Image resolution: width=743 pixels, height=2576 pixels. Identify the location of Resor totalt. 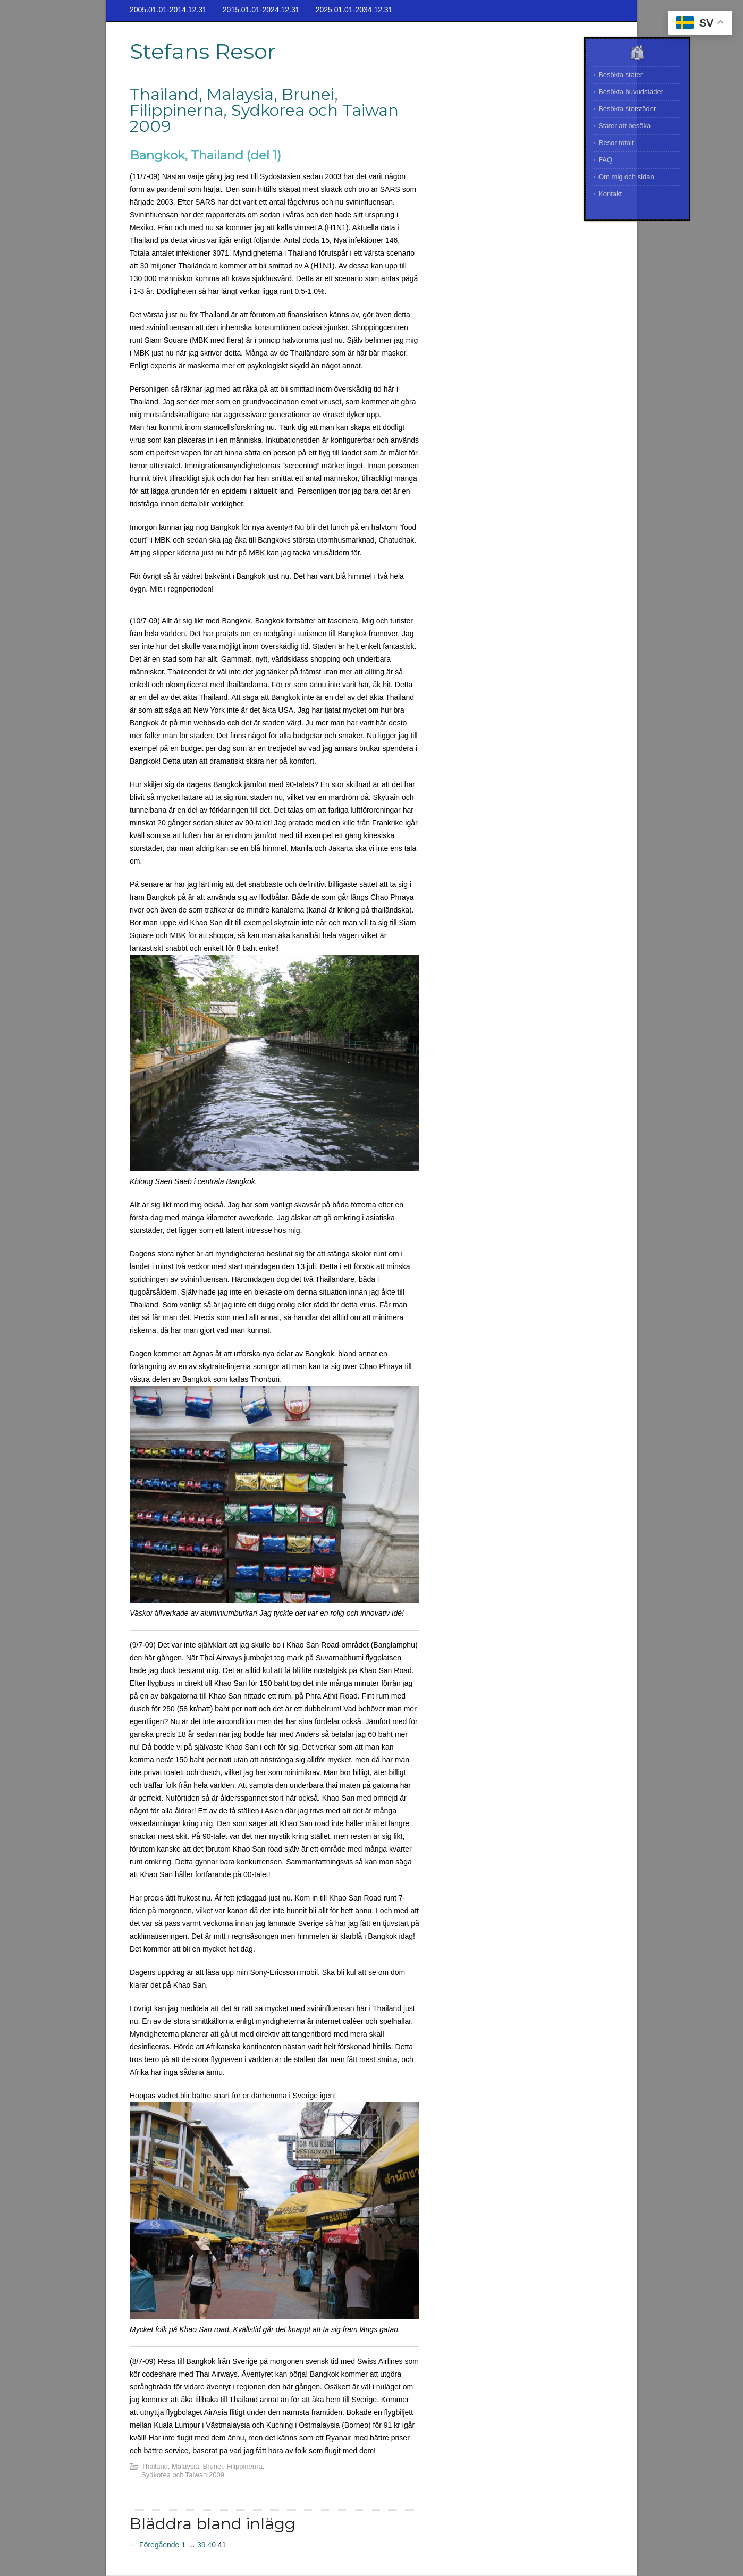
(616, 143).